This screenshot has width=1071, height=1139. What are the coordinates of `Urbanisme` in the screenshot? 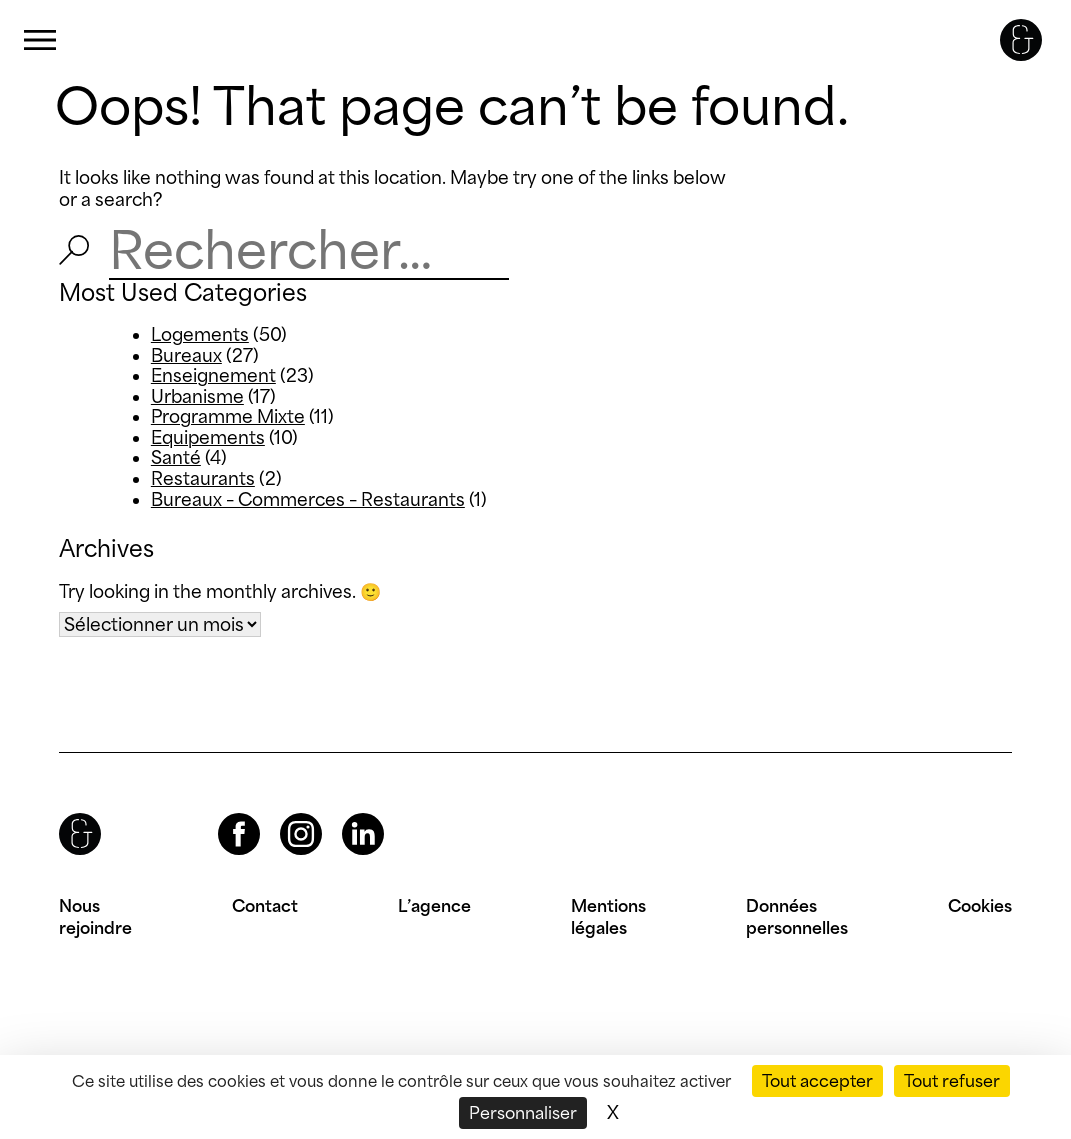 It's located at (197, 396).